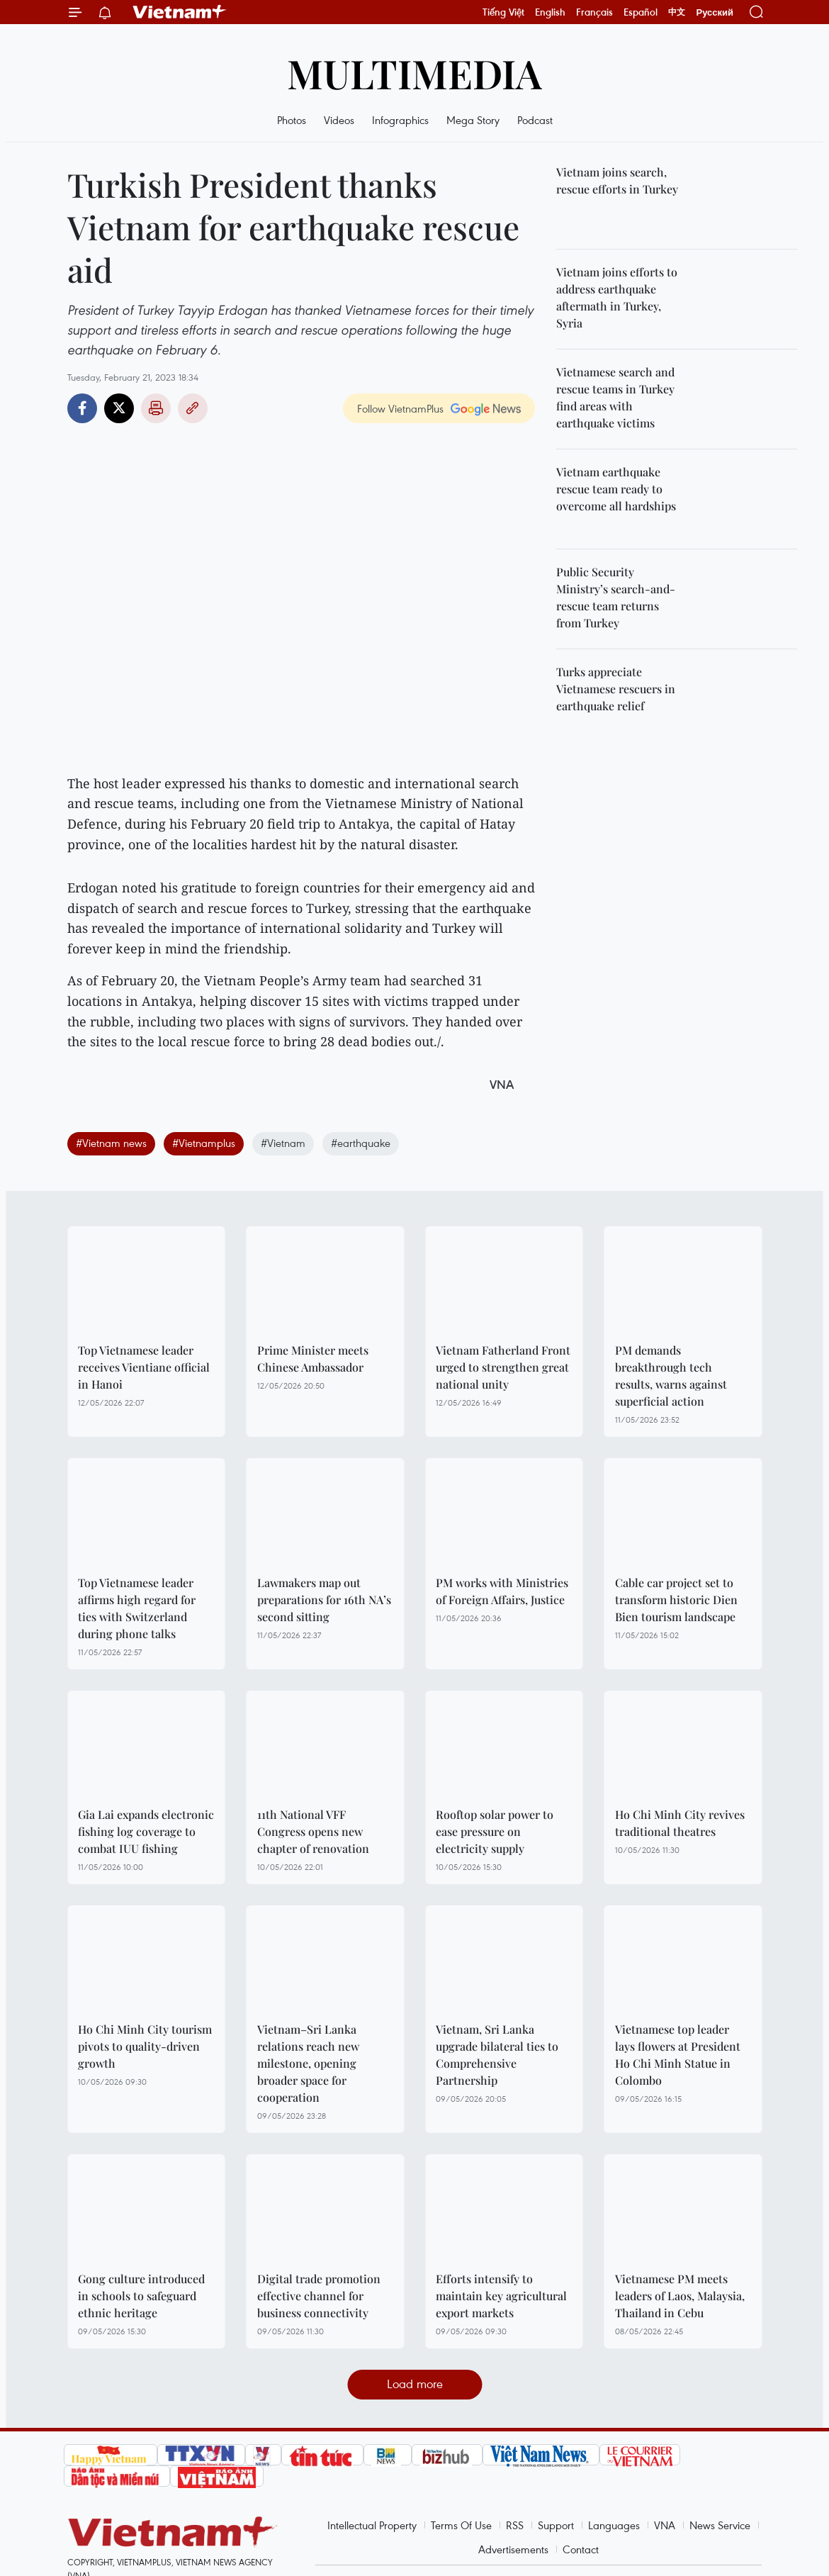 Image resolution: width=829 pixels, height=2576 pixels. Describe the element at coordinates (180, 12) in the screenshot. I see `Vietnam+ (VietnamPlus)` at that location.